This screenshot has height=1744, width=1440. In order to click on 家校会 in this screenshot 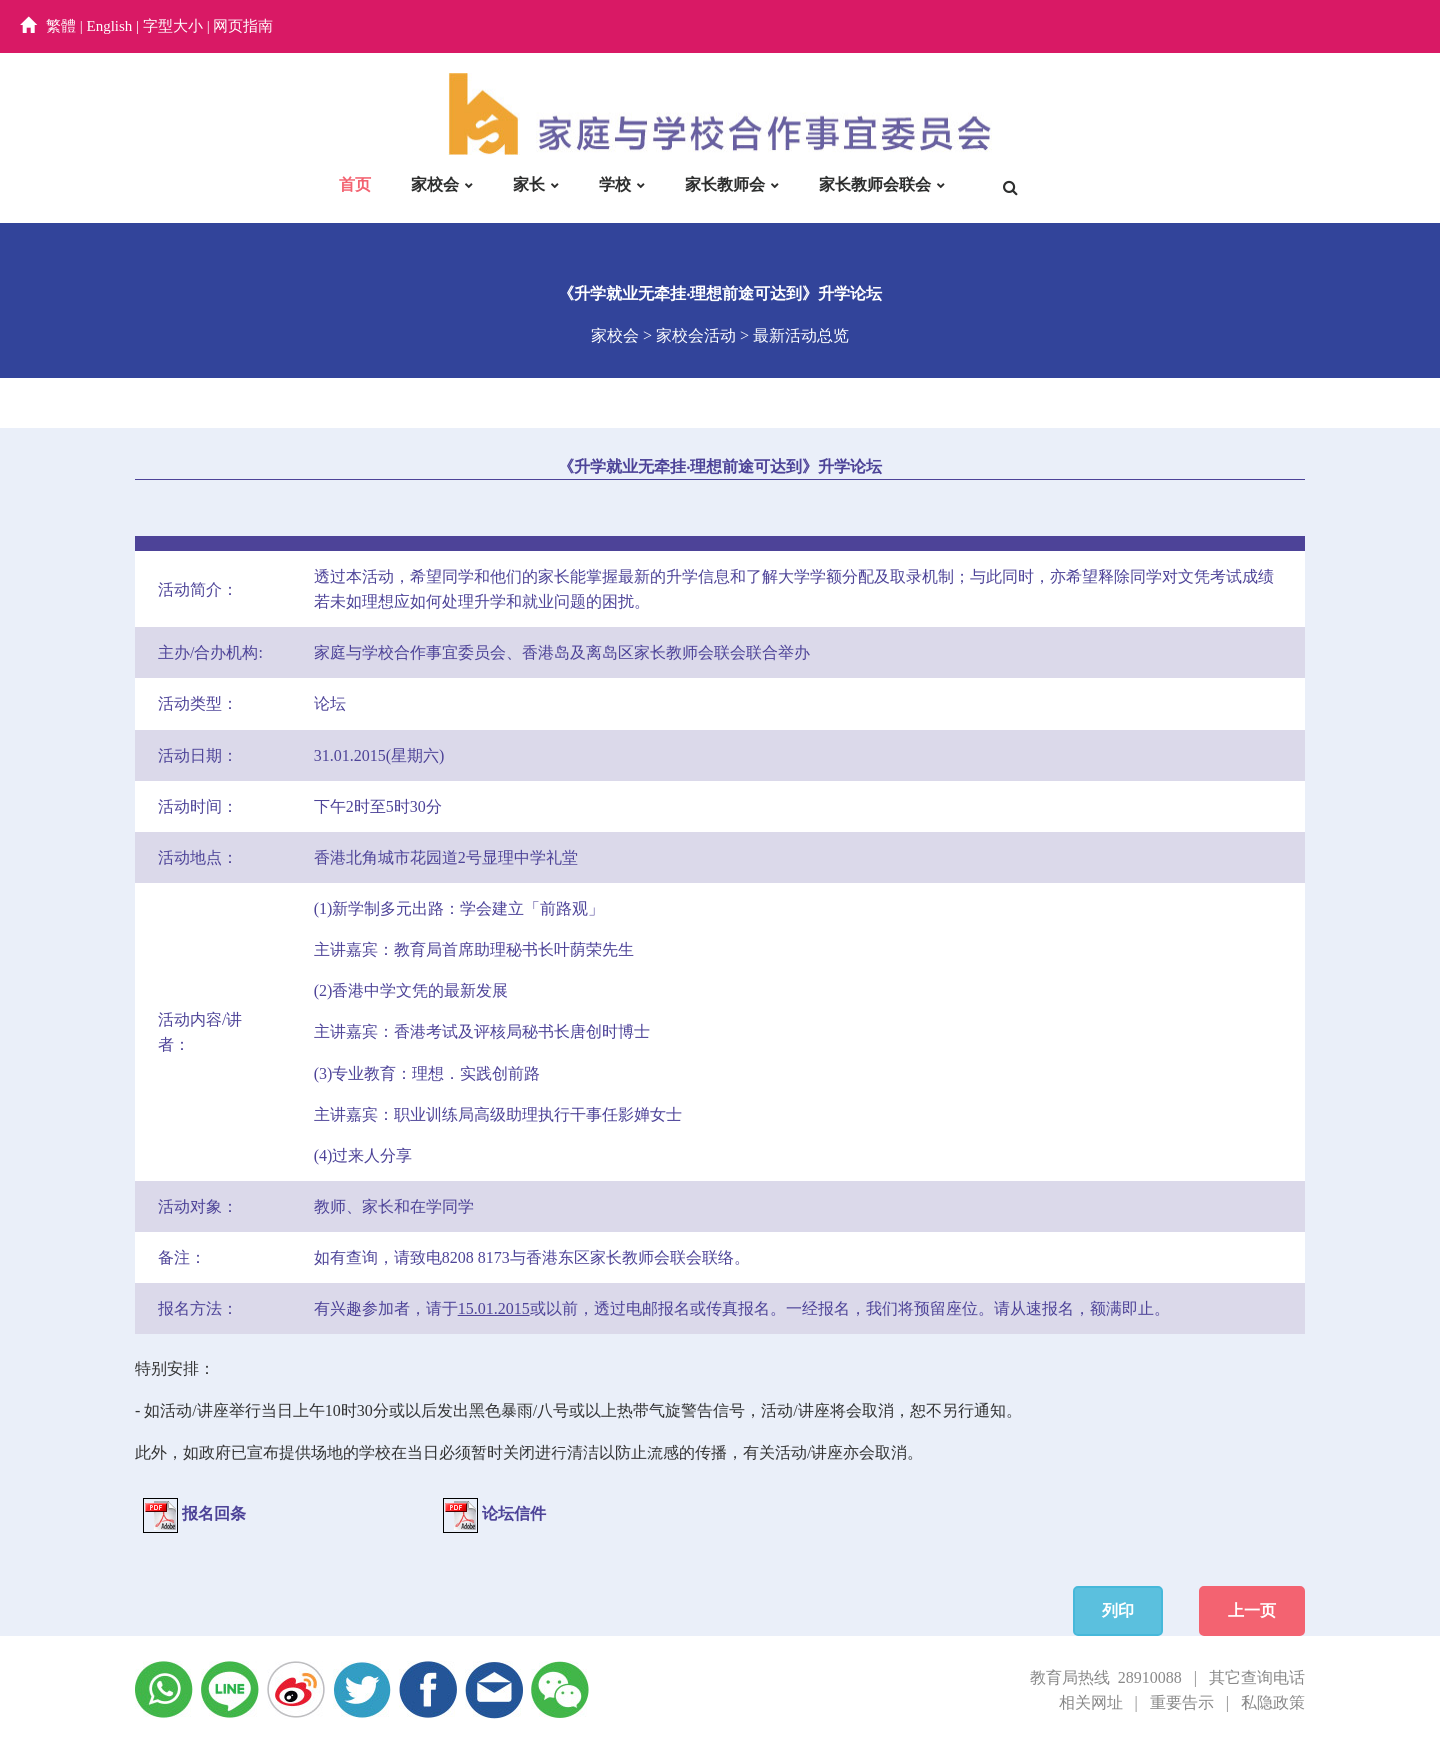, I will do `click(435, 184)`.